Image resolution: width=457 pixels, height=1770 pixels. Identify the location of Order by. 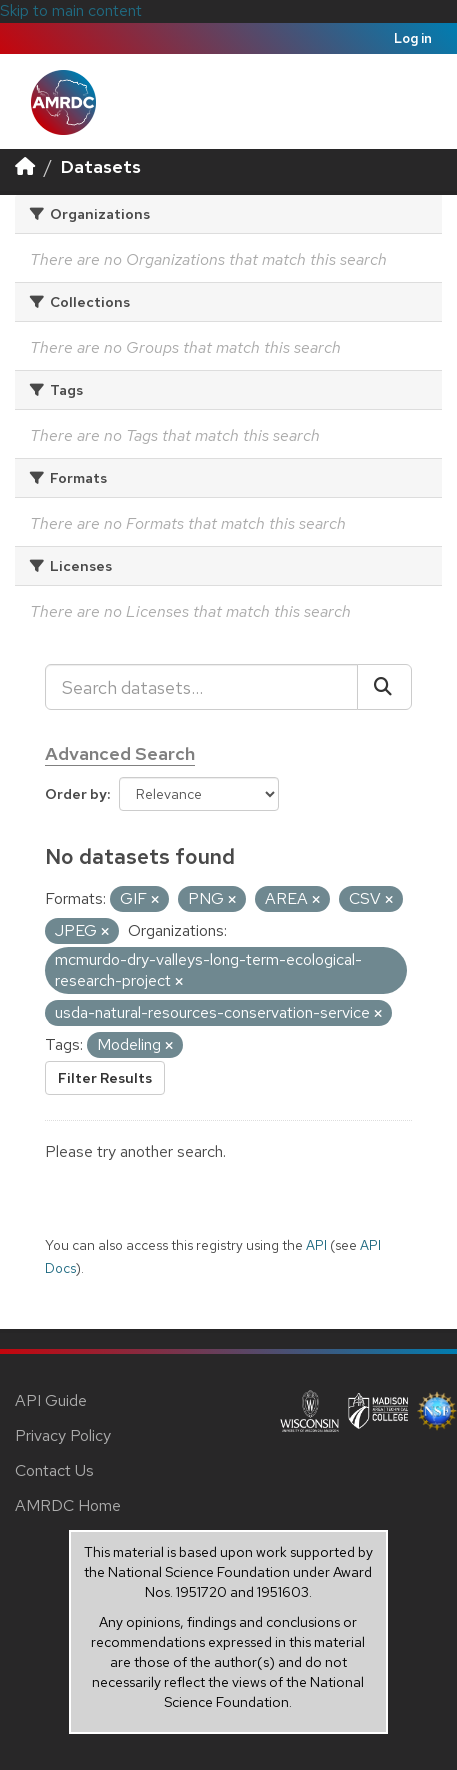
(76, 794).